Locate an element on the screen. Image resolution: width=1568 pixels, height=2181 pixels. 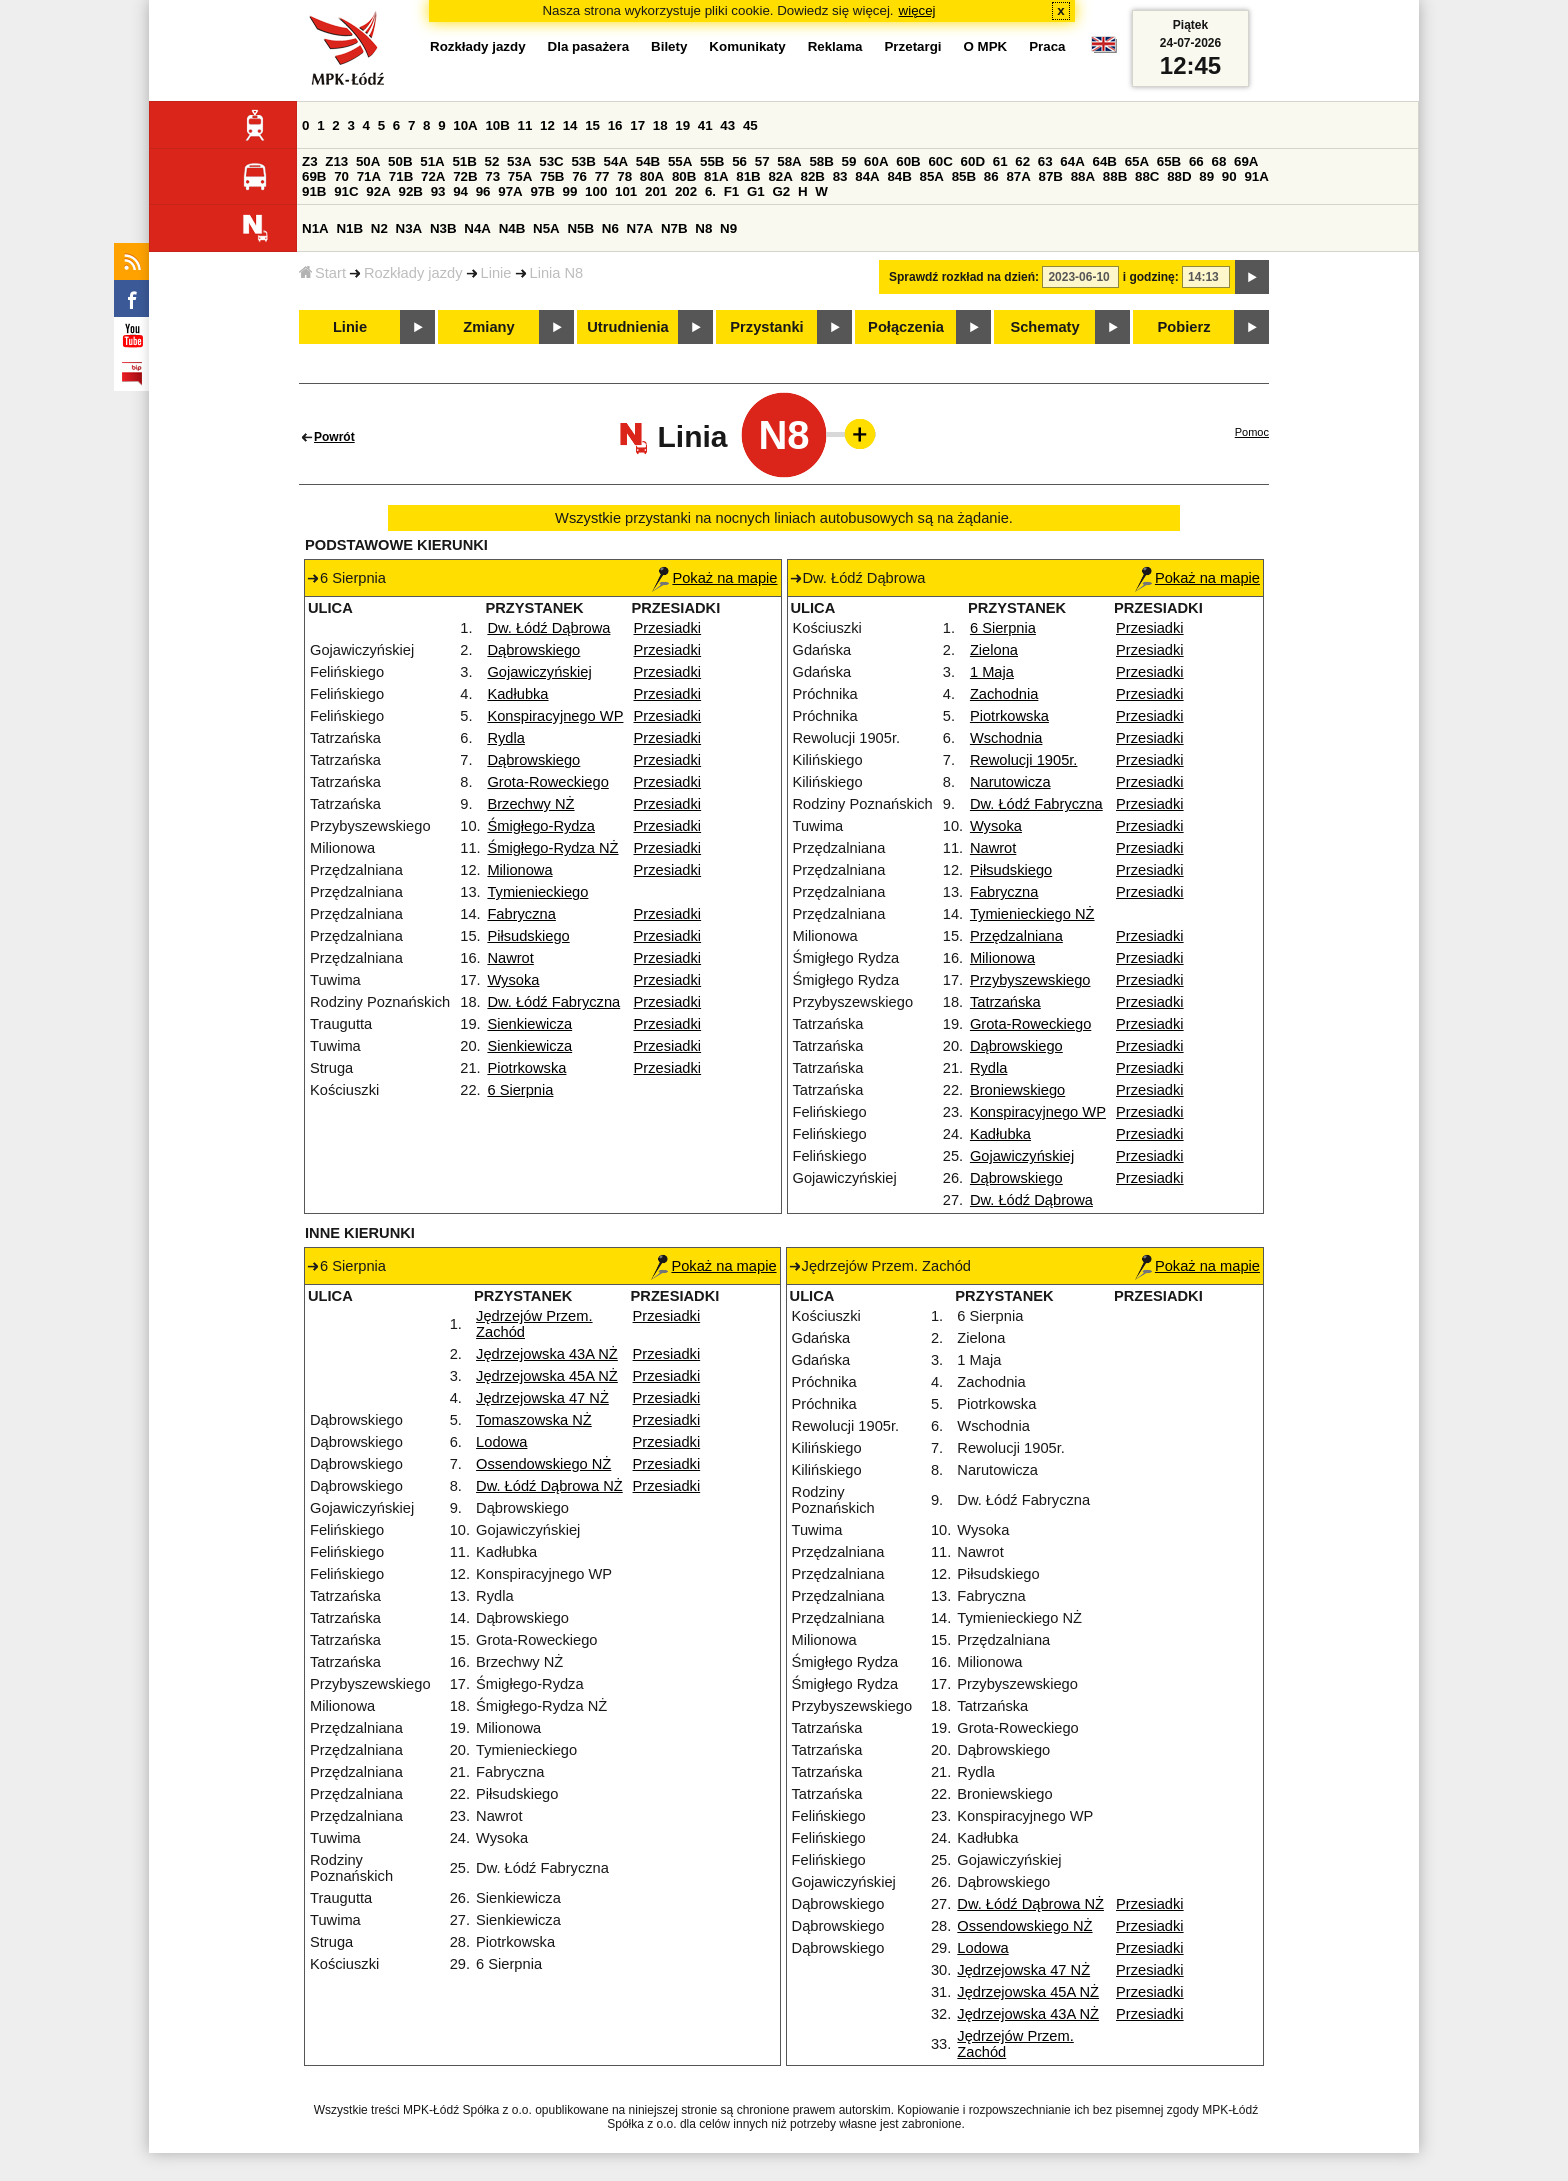
81B is located at coordinates (748, 176).